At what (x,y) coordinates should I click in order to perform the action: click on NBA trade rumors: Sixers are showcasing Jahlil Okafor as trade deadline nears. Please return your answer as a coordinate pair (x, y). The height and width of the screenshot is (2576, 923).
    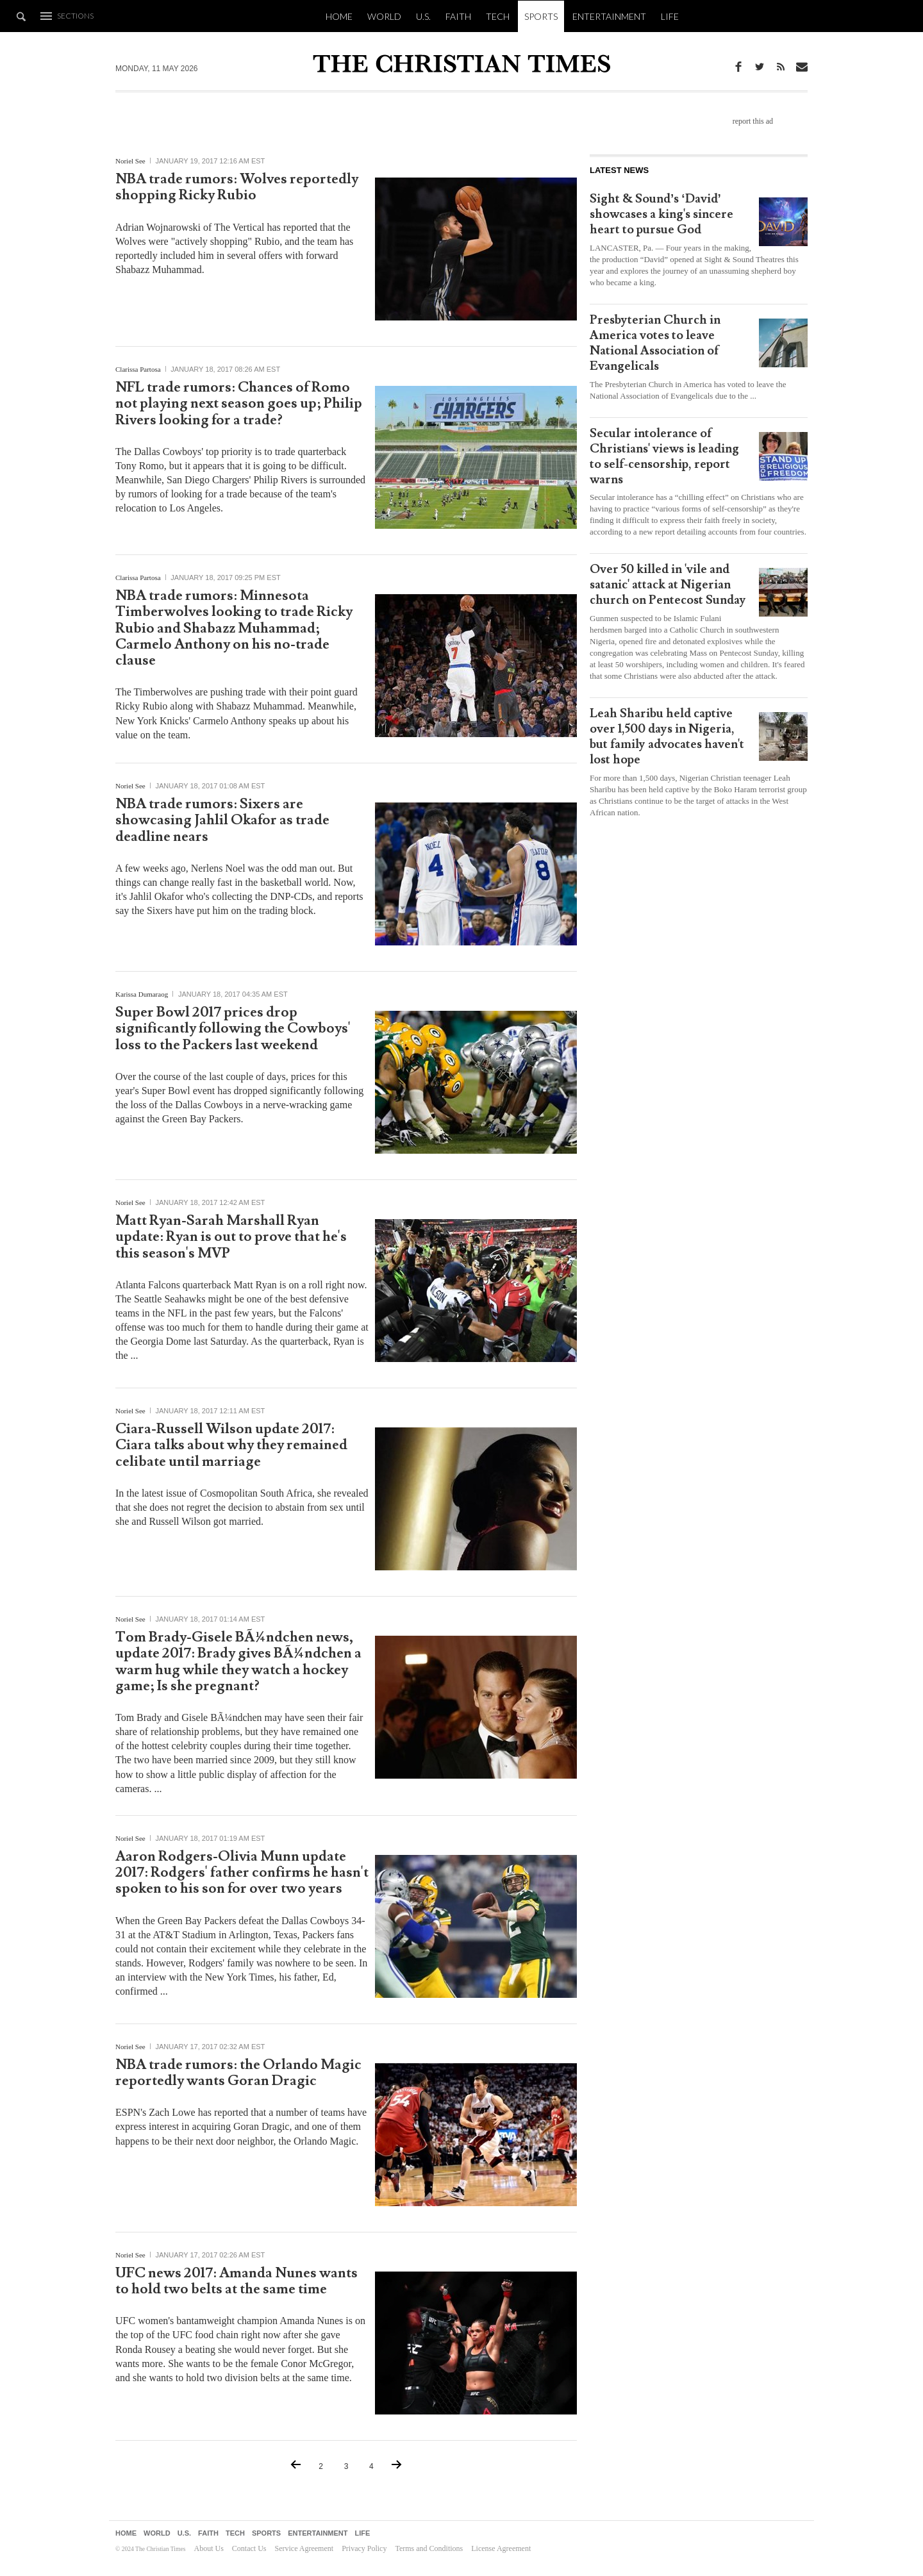
    Looking at the image, I should click on (222, 820).